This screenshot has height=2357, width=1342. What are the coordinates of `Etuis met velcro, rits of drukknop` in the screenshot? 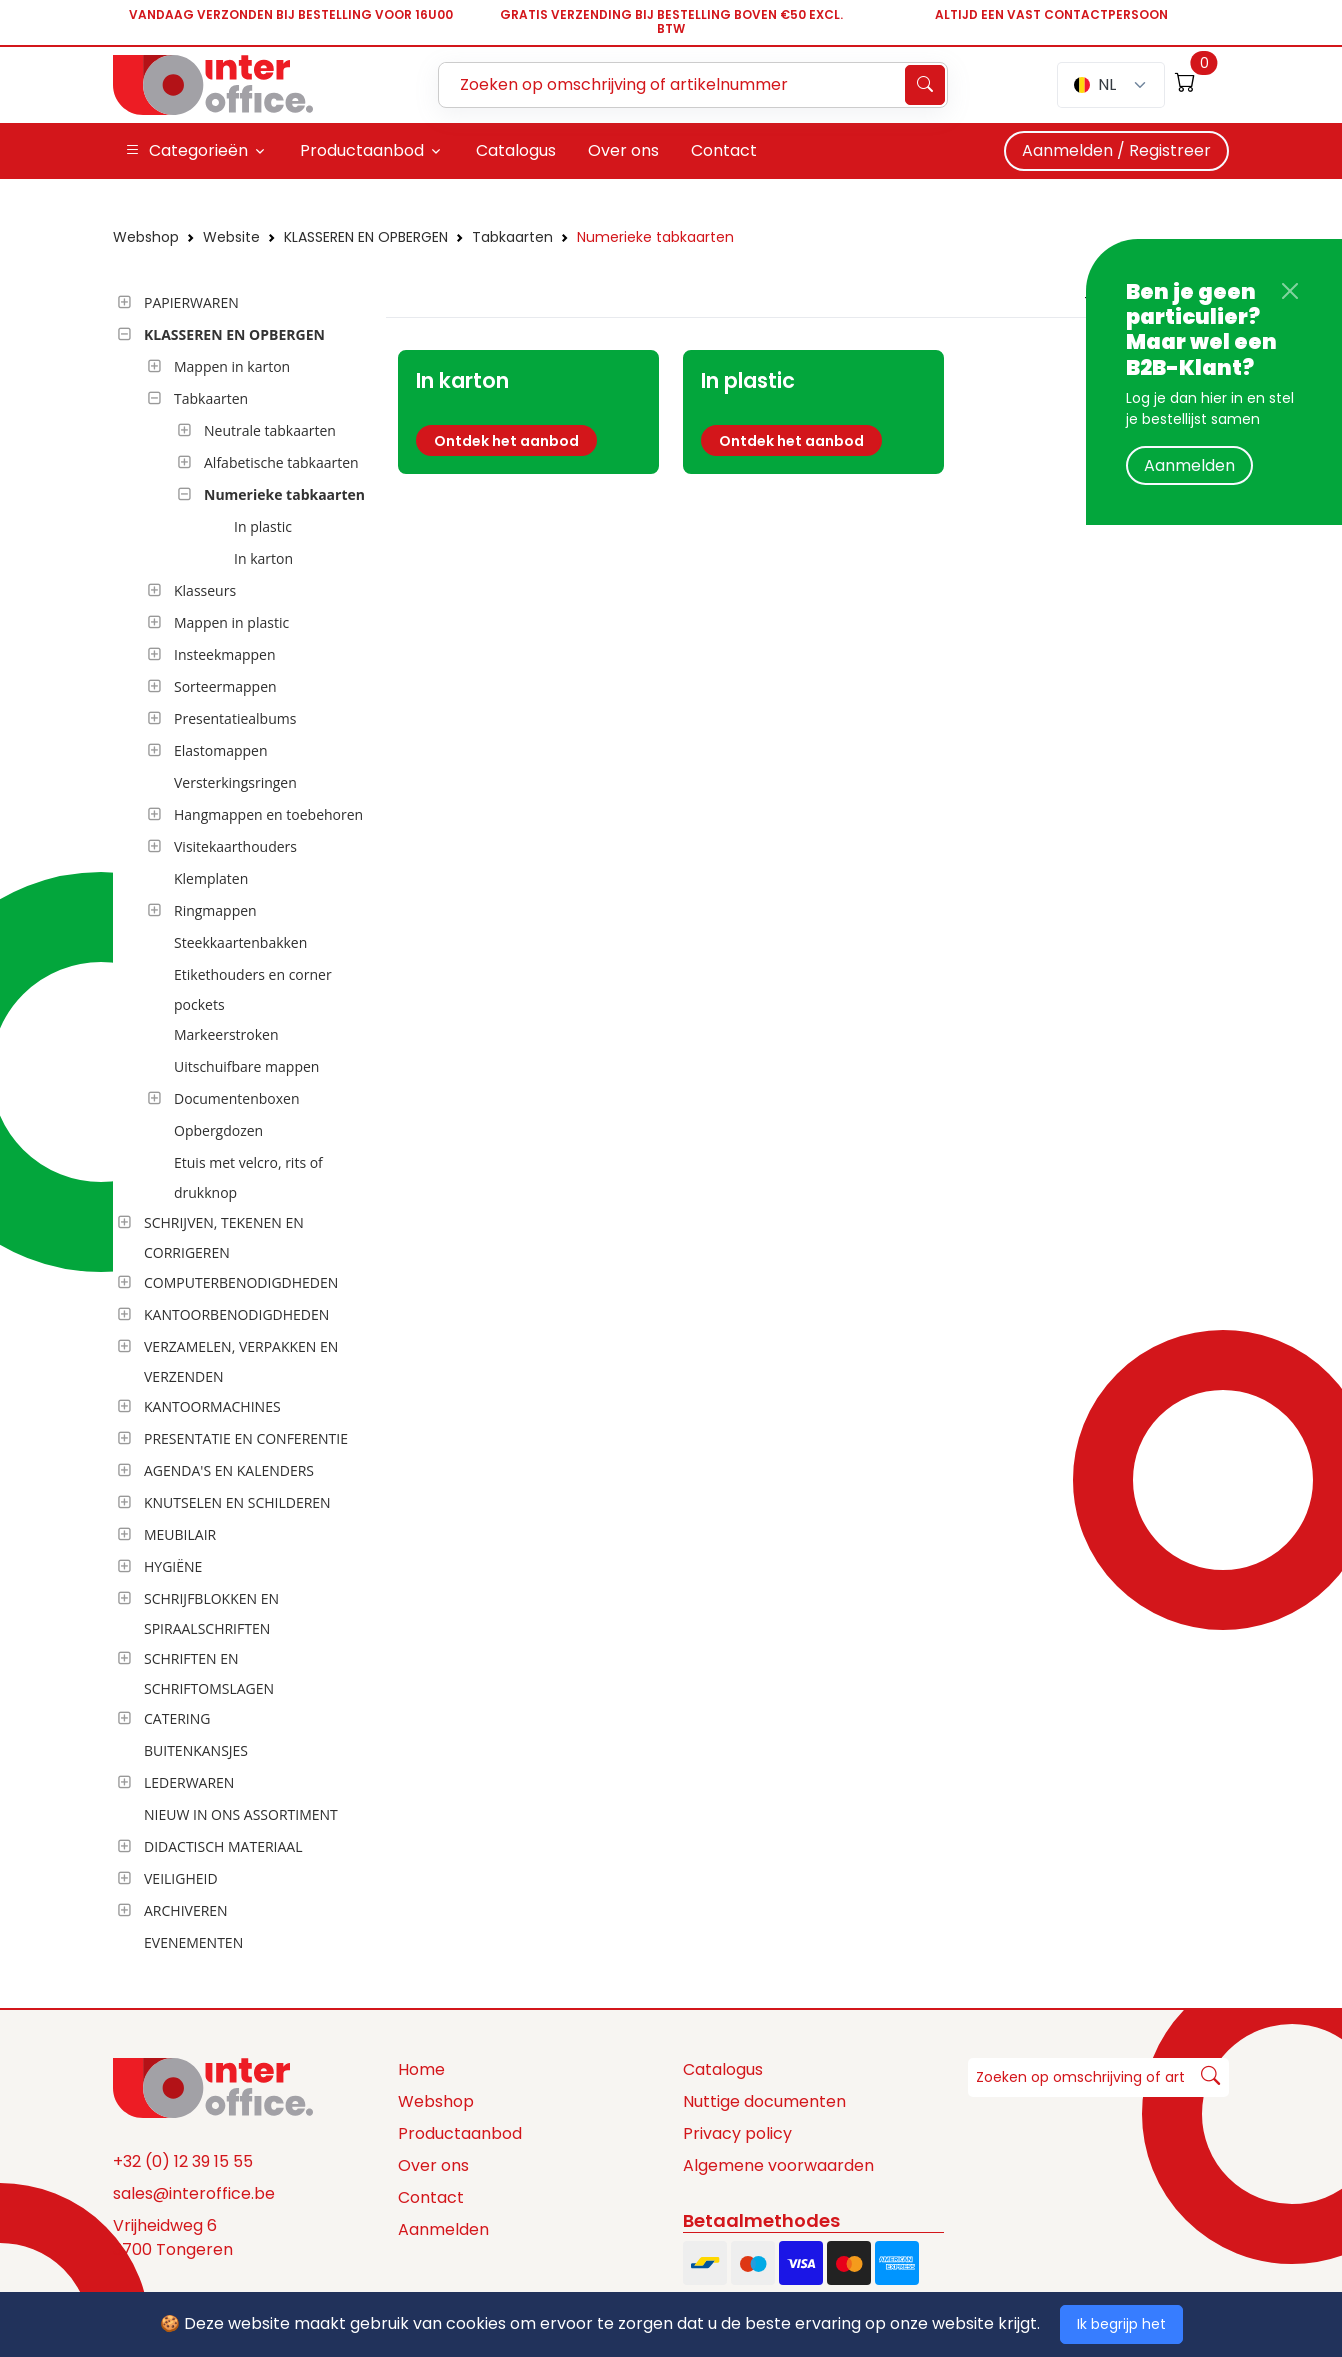 It's located at (248, 1177).